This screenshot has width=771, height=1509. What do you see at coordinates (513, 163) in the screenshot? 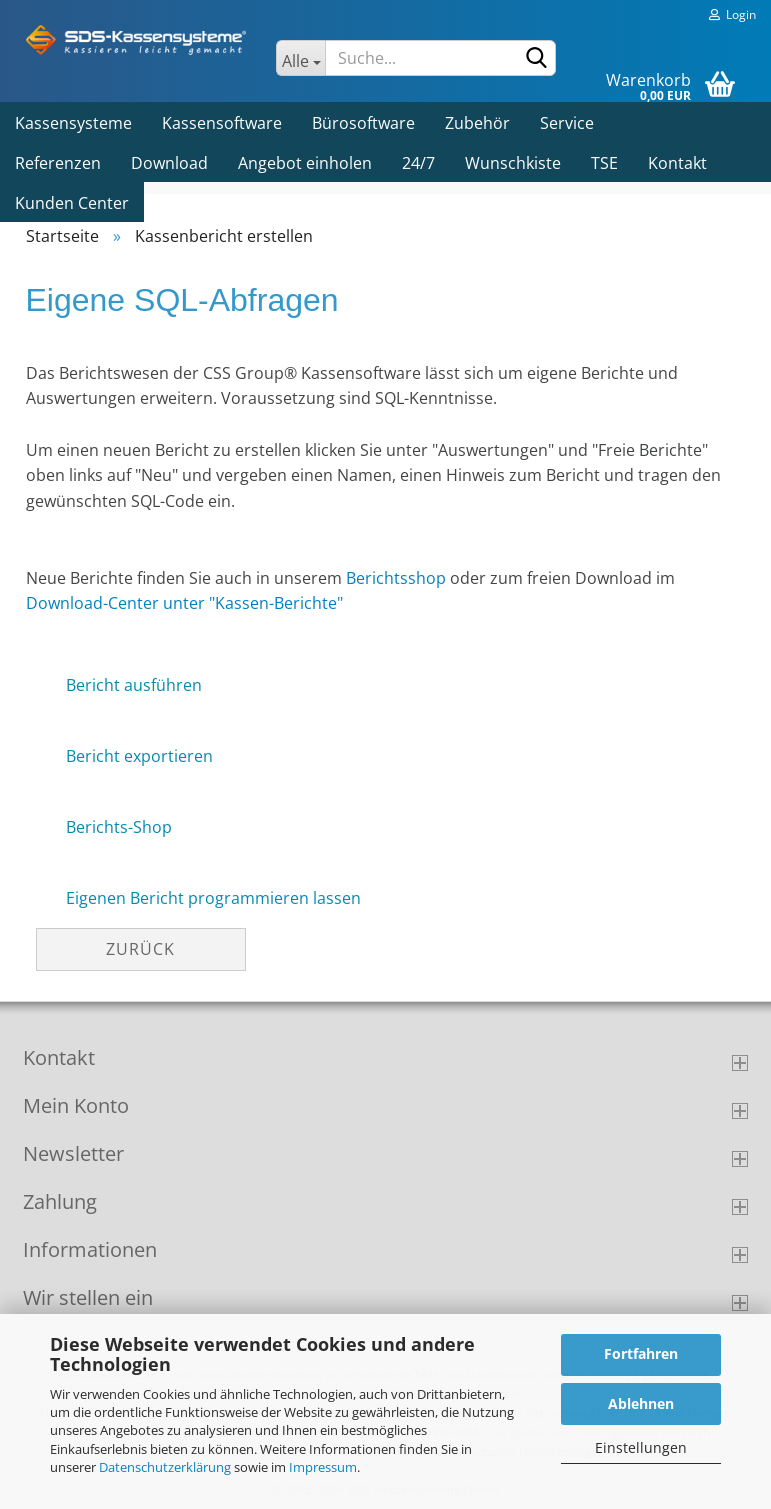
I see `Wunschkiste` at bounding box center [513, 163].